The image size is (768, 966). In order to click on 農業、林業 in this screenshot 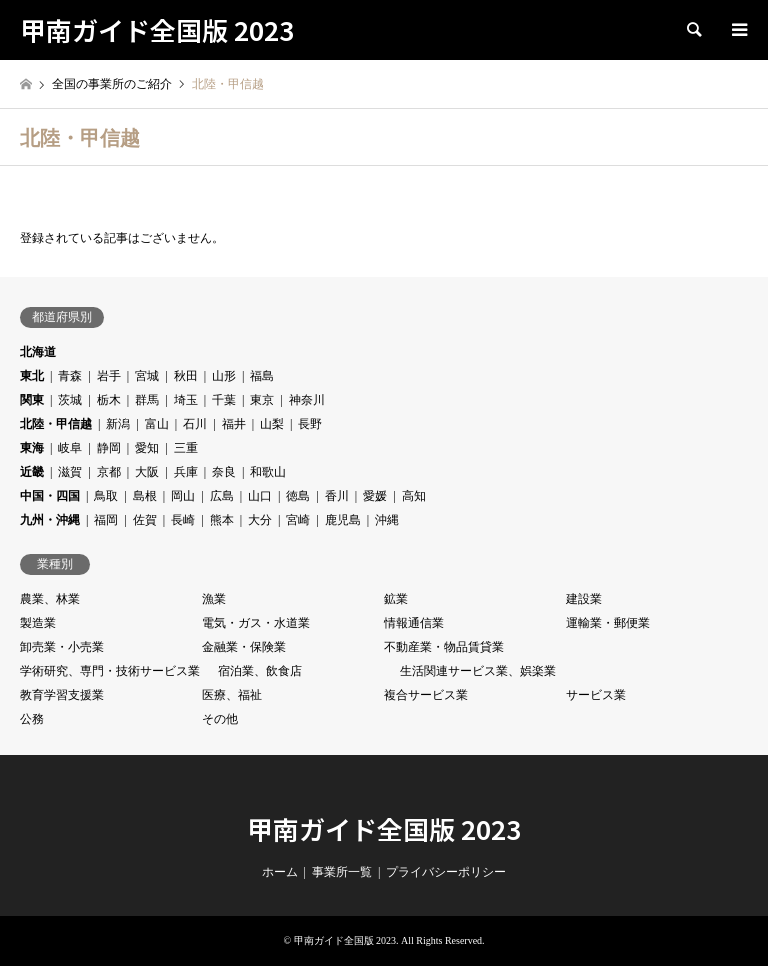, I will do `click(50, 599)`.